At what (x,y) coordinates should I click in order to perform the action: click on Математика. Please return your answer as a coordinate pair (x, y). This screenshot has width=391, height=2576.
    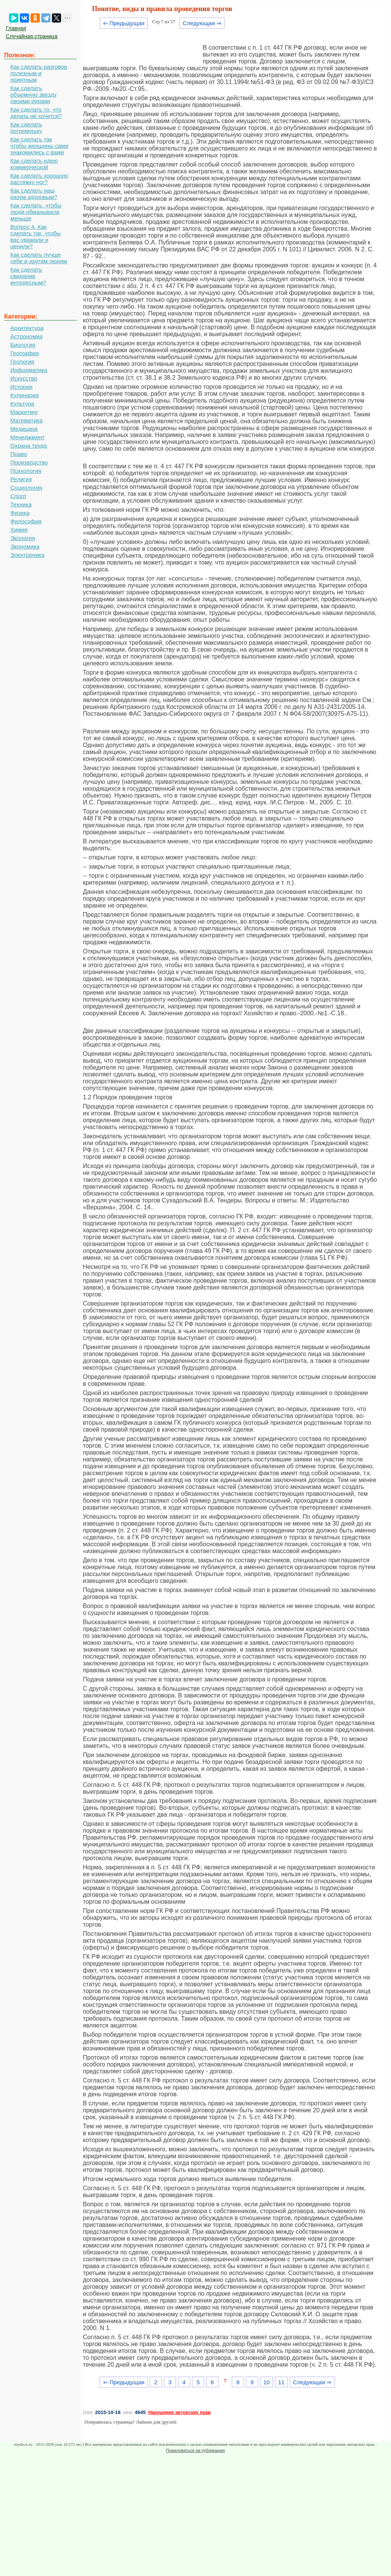
    Looking at the image, I should click on (26, 420).